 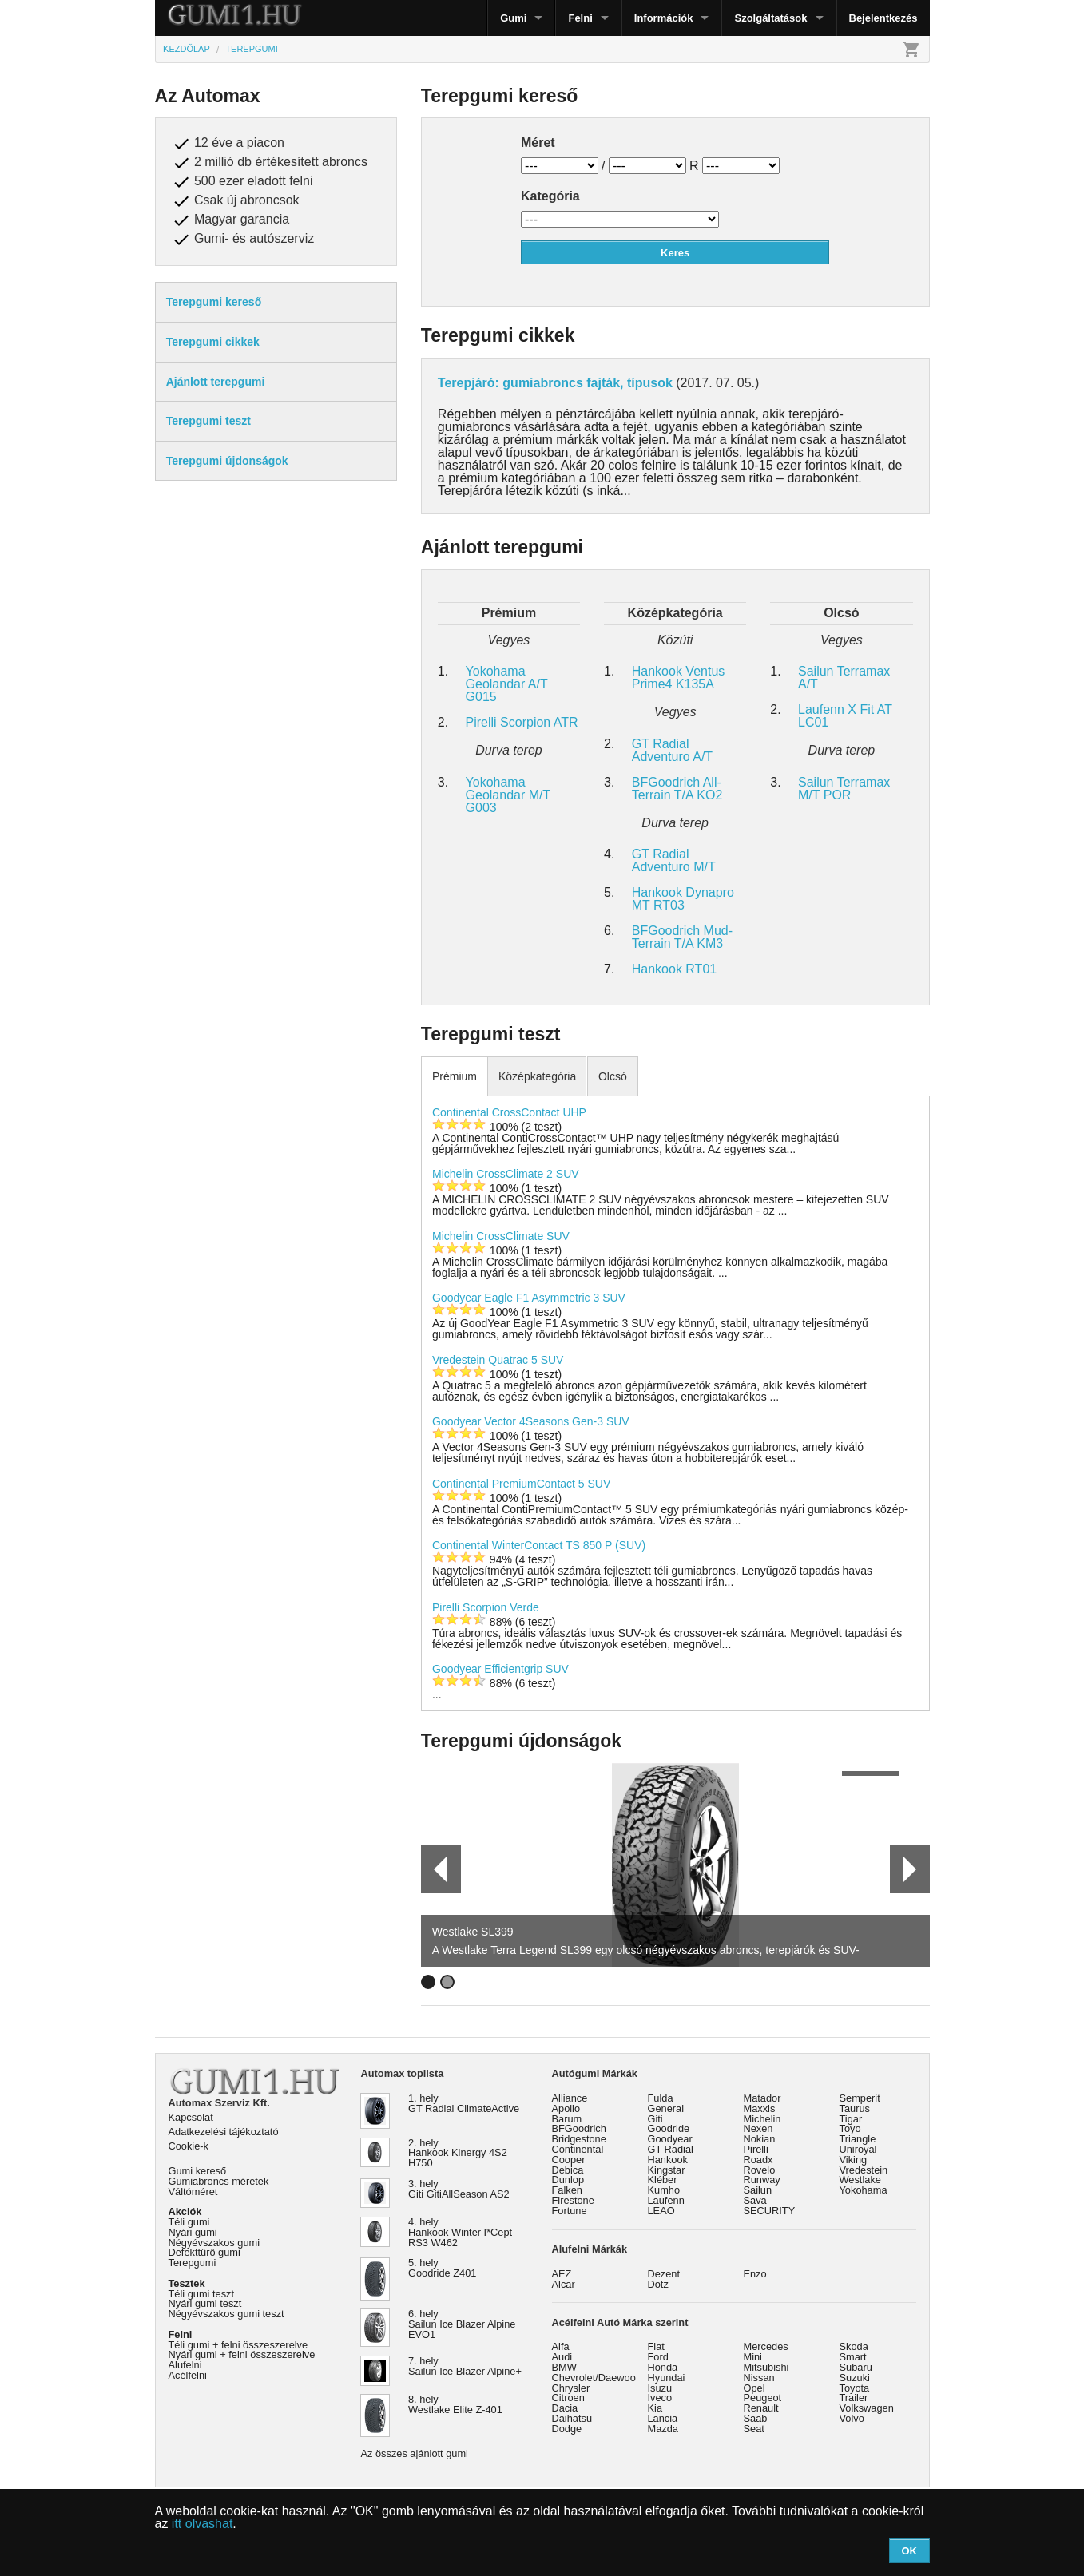 What do you see at coordinates (465, 2366) in the screenshot?
I see `7. hely Sailun Ice Blazer Alpine+` at bounding box center [465, 2366].